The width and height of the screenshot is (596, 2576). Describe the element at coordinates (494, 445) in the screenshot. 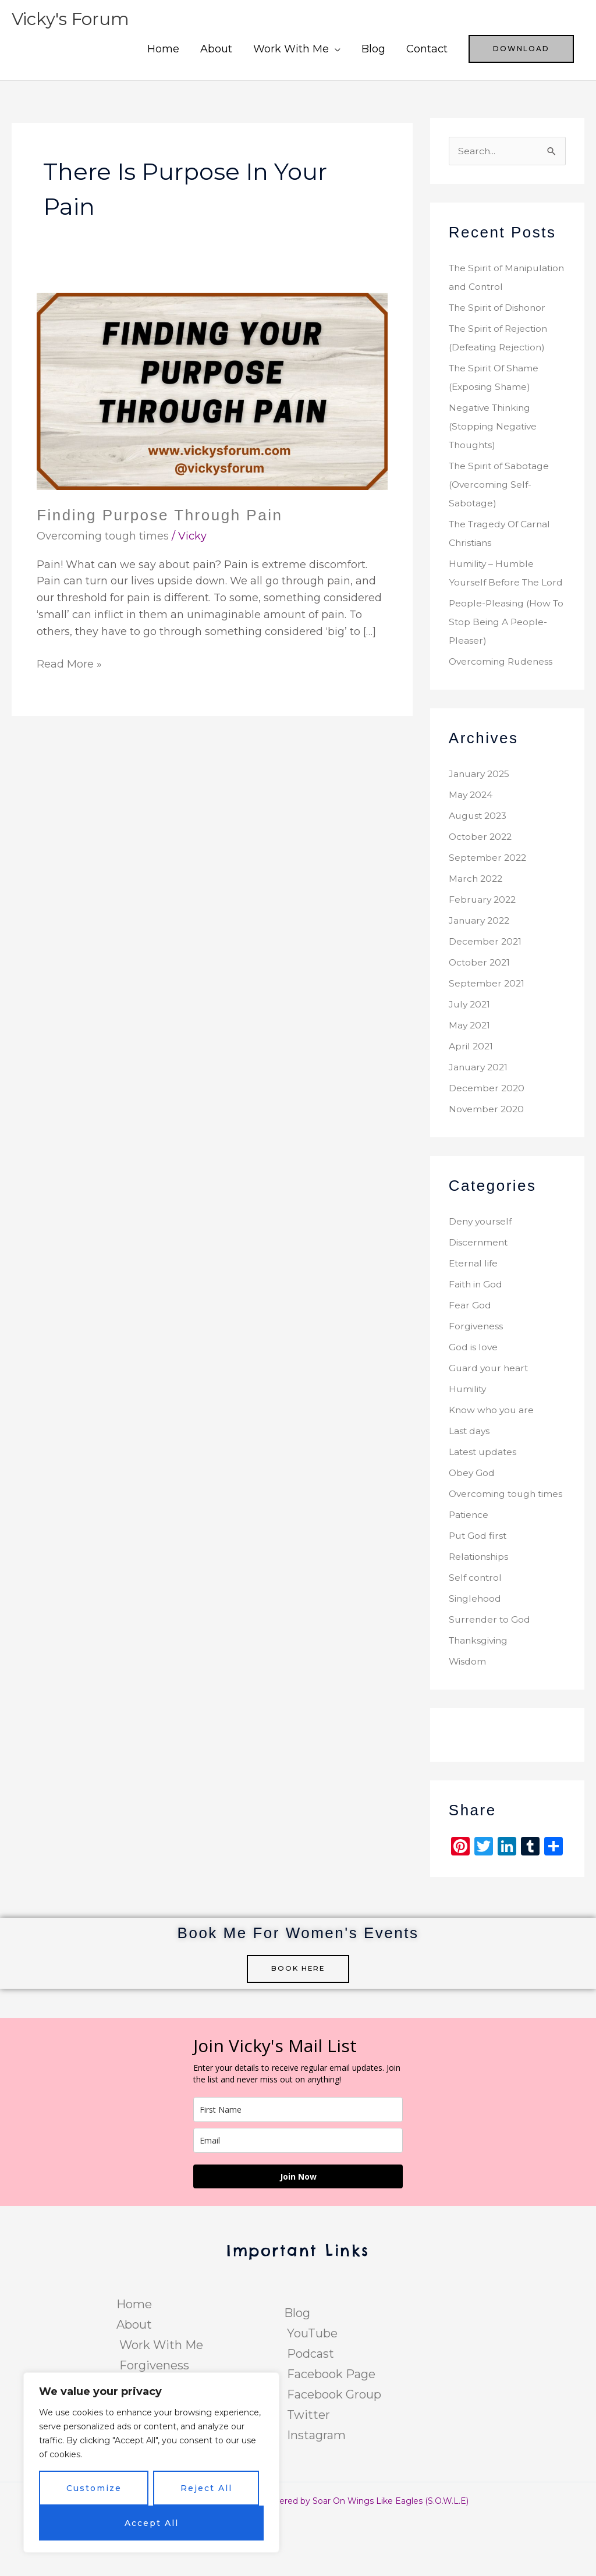

I see `Negative Thinking (Stopping Negative Thoughts)` at that location.